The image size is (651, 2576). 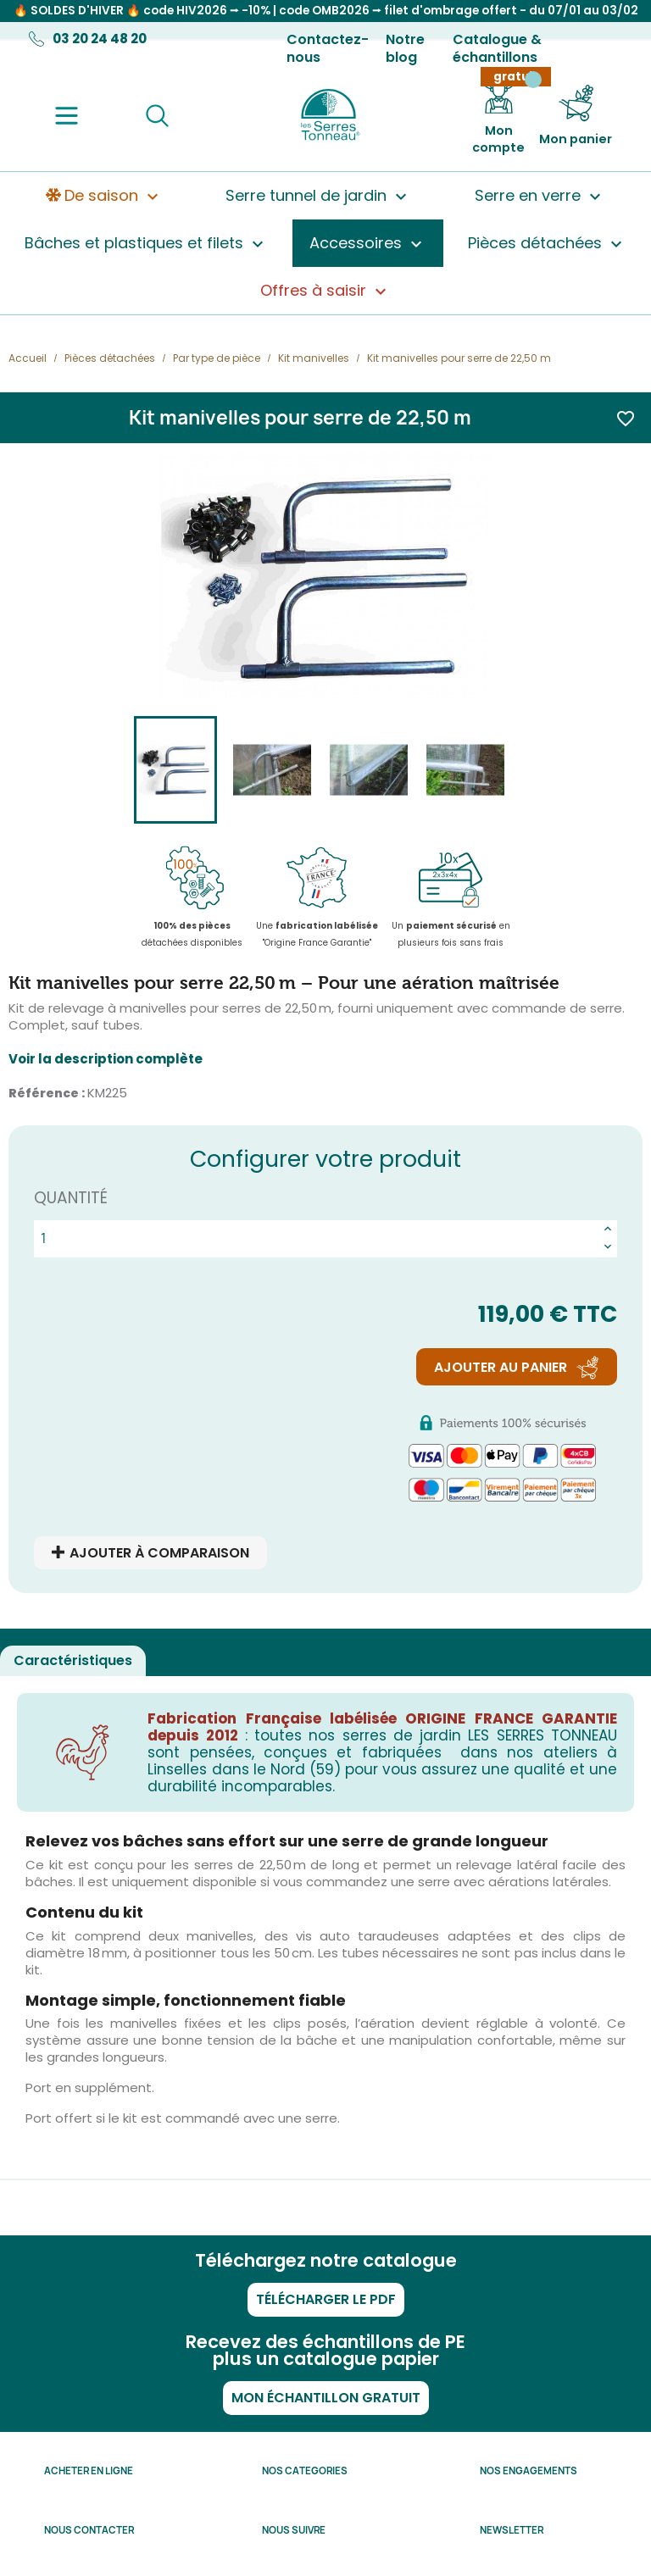 What do you see at coordinates (73, 1660) in the screenshot?
I see `Caractéristiques [tab]` at bounding box center [73, 1660].